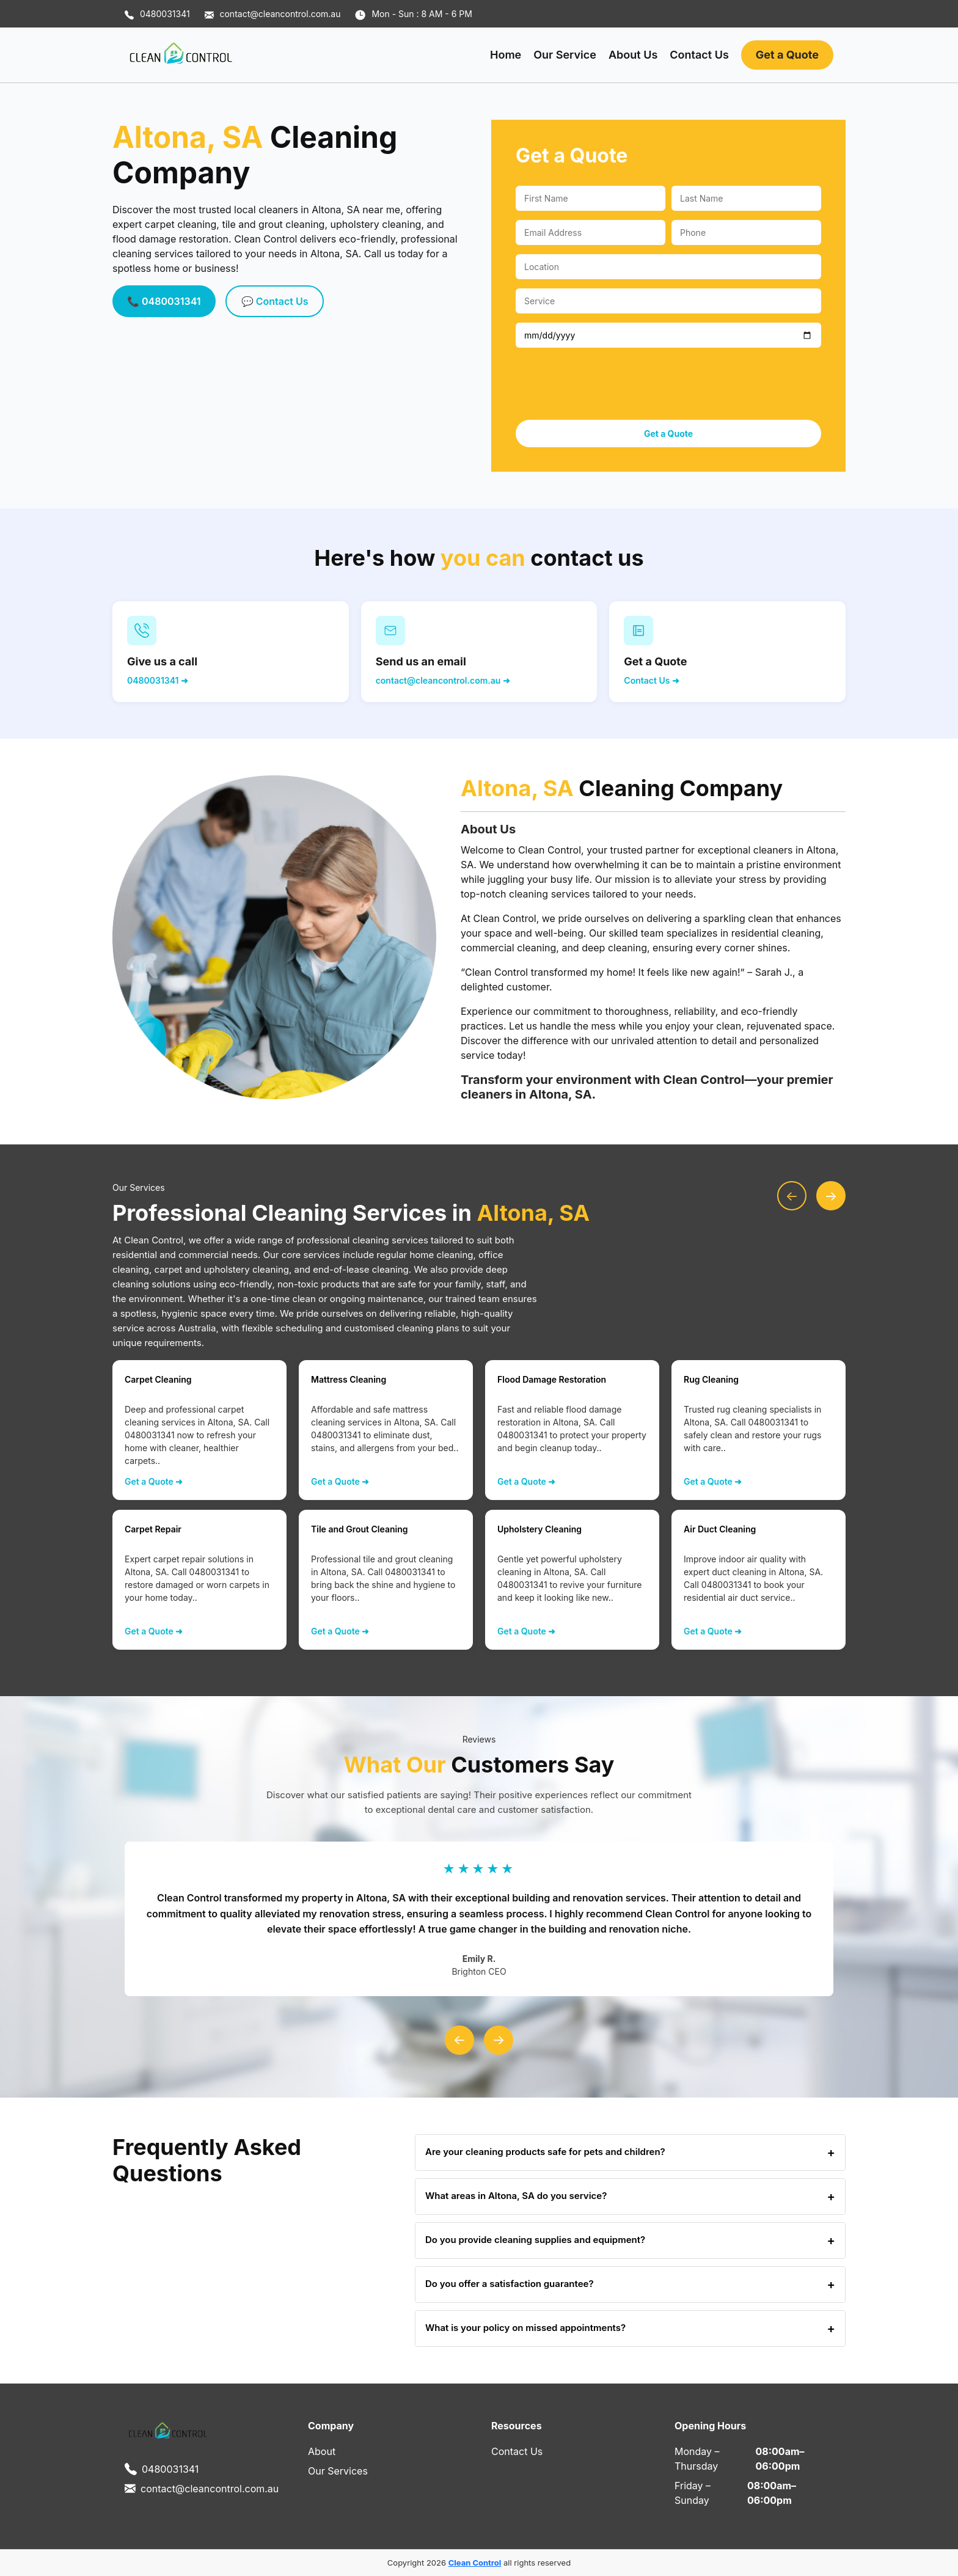 The image size is (958, 2576). What do you see at coordinates (699, 54) in the screenshot?
I see `Contact Us` at bounding box center [699, 54].